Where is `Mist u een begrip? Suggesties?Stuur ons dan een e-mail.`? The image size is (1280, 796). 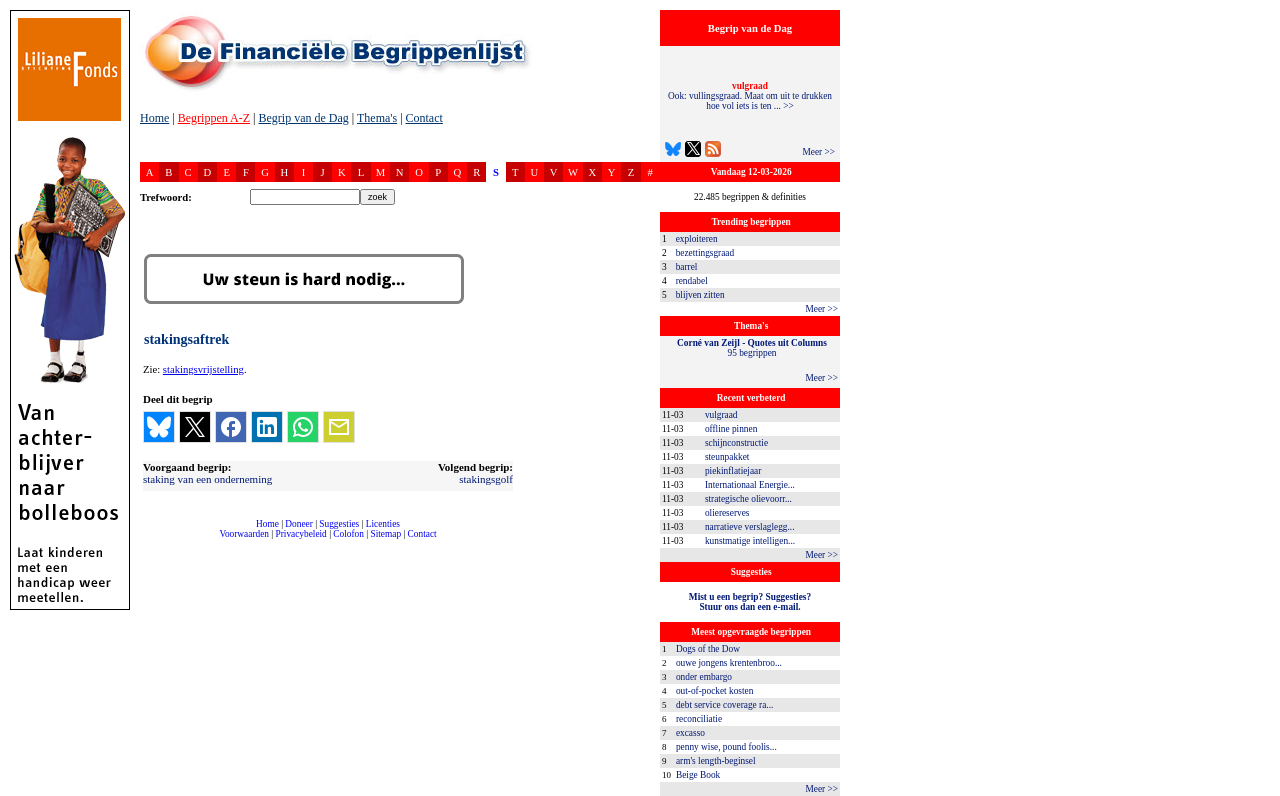
Mist u een begrip? Suggesties?Stuur ons dan een e-mail. is located at coordinates (750, 602).